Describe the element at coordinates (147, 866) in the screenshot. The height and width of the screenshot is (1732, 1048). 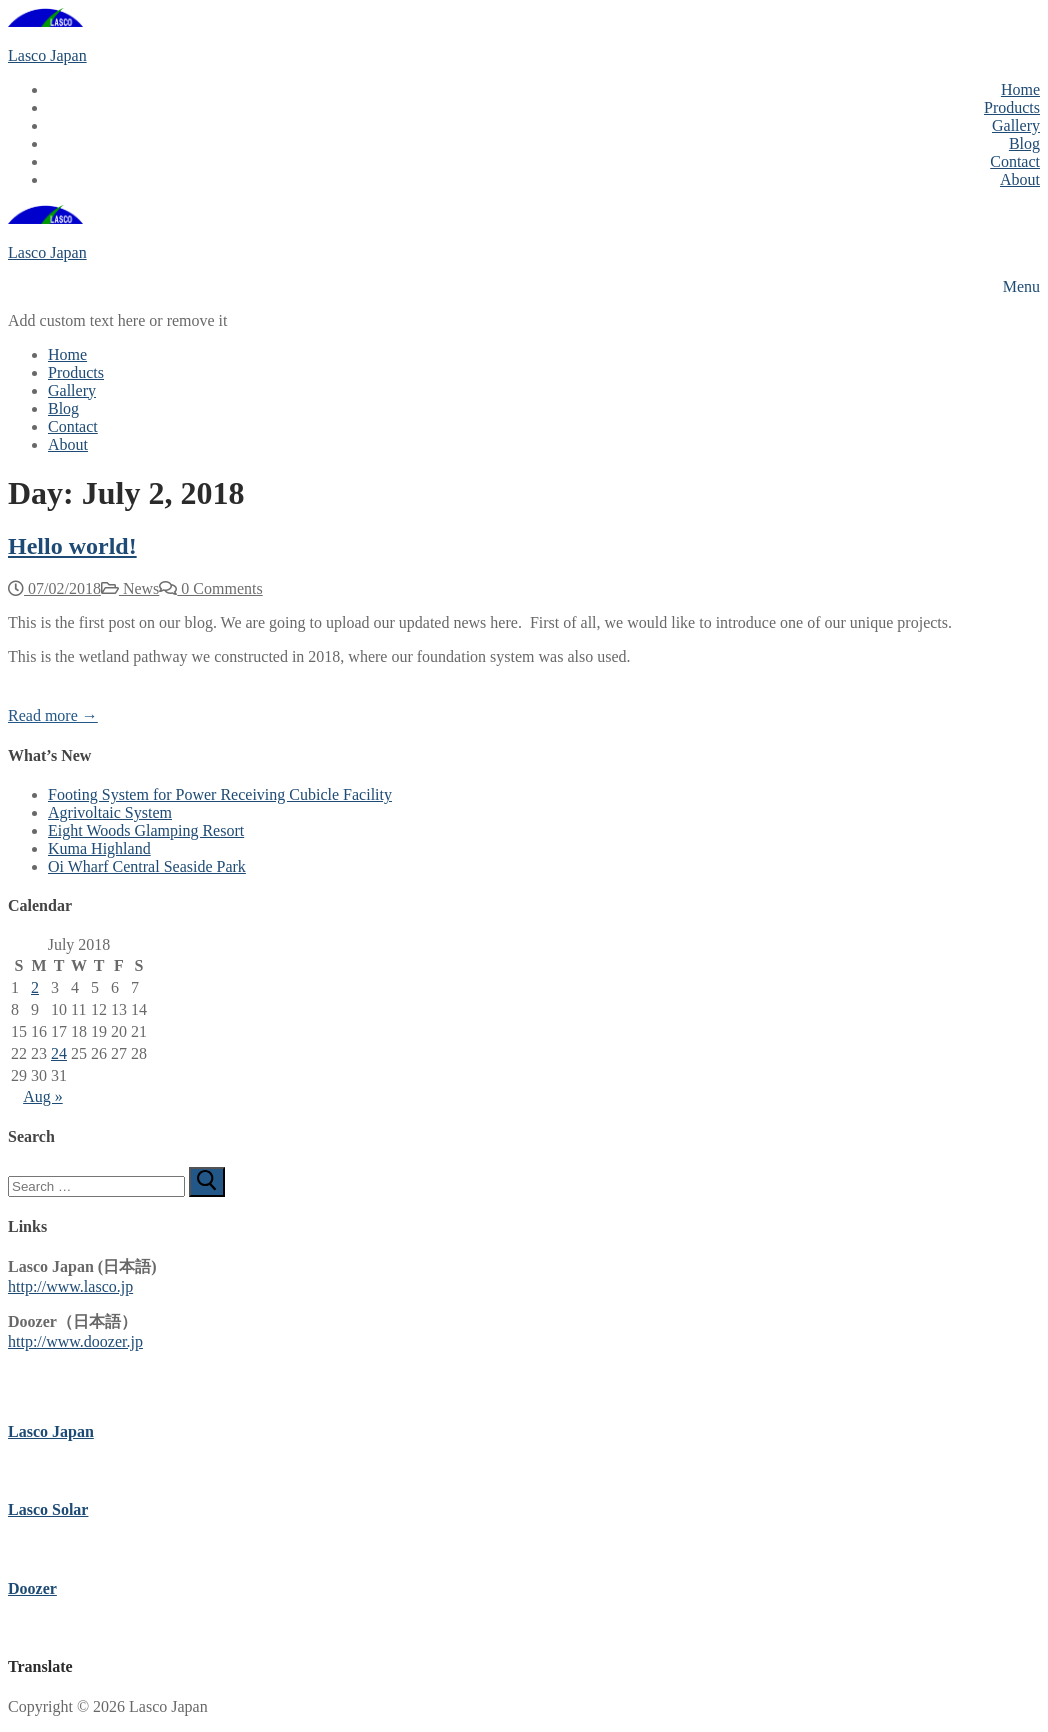
I see `Oi Wharf Central Seaside Park` at that location.